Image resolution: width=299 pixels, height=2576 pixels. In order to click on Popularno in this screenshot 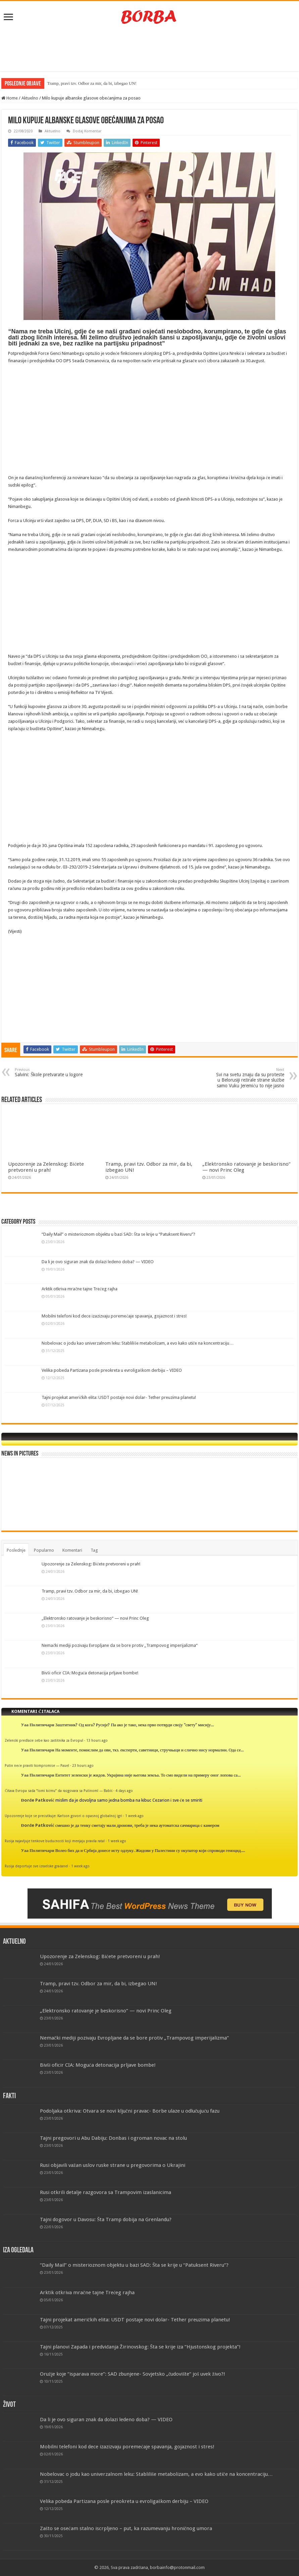, I will do `click(44, 1550)`.